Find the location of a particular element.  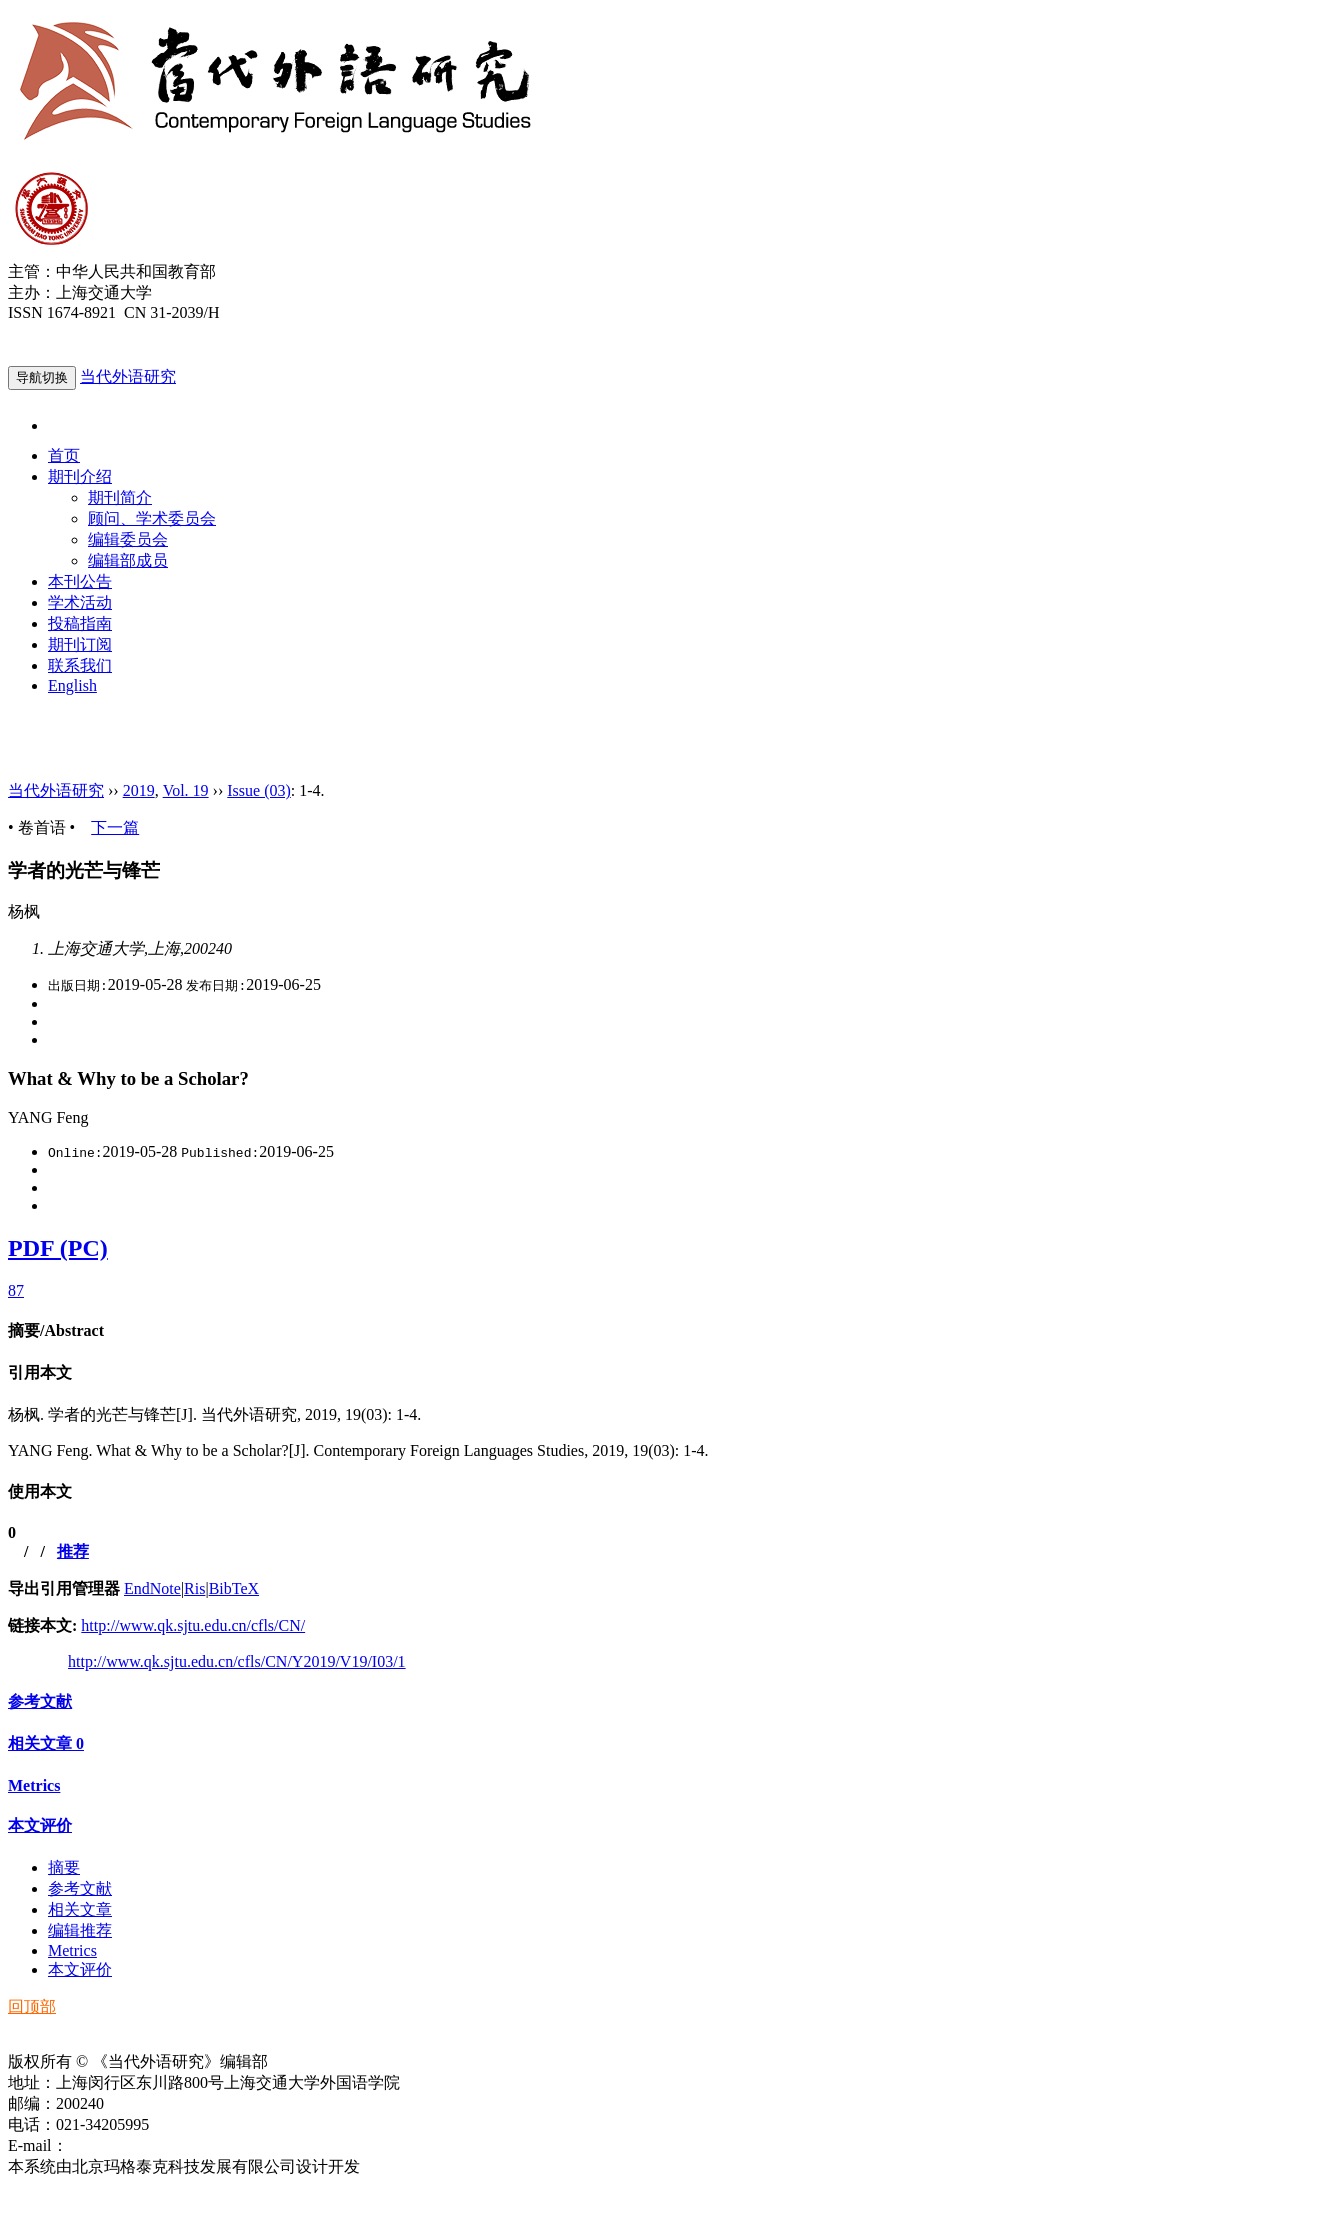

首页 is located at coordinates (64, 455).